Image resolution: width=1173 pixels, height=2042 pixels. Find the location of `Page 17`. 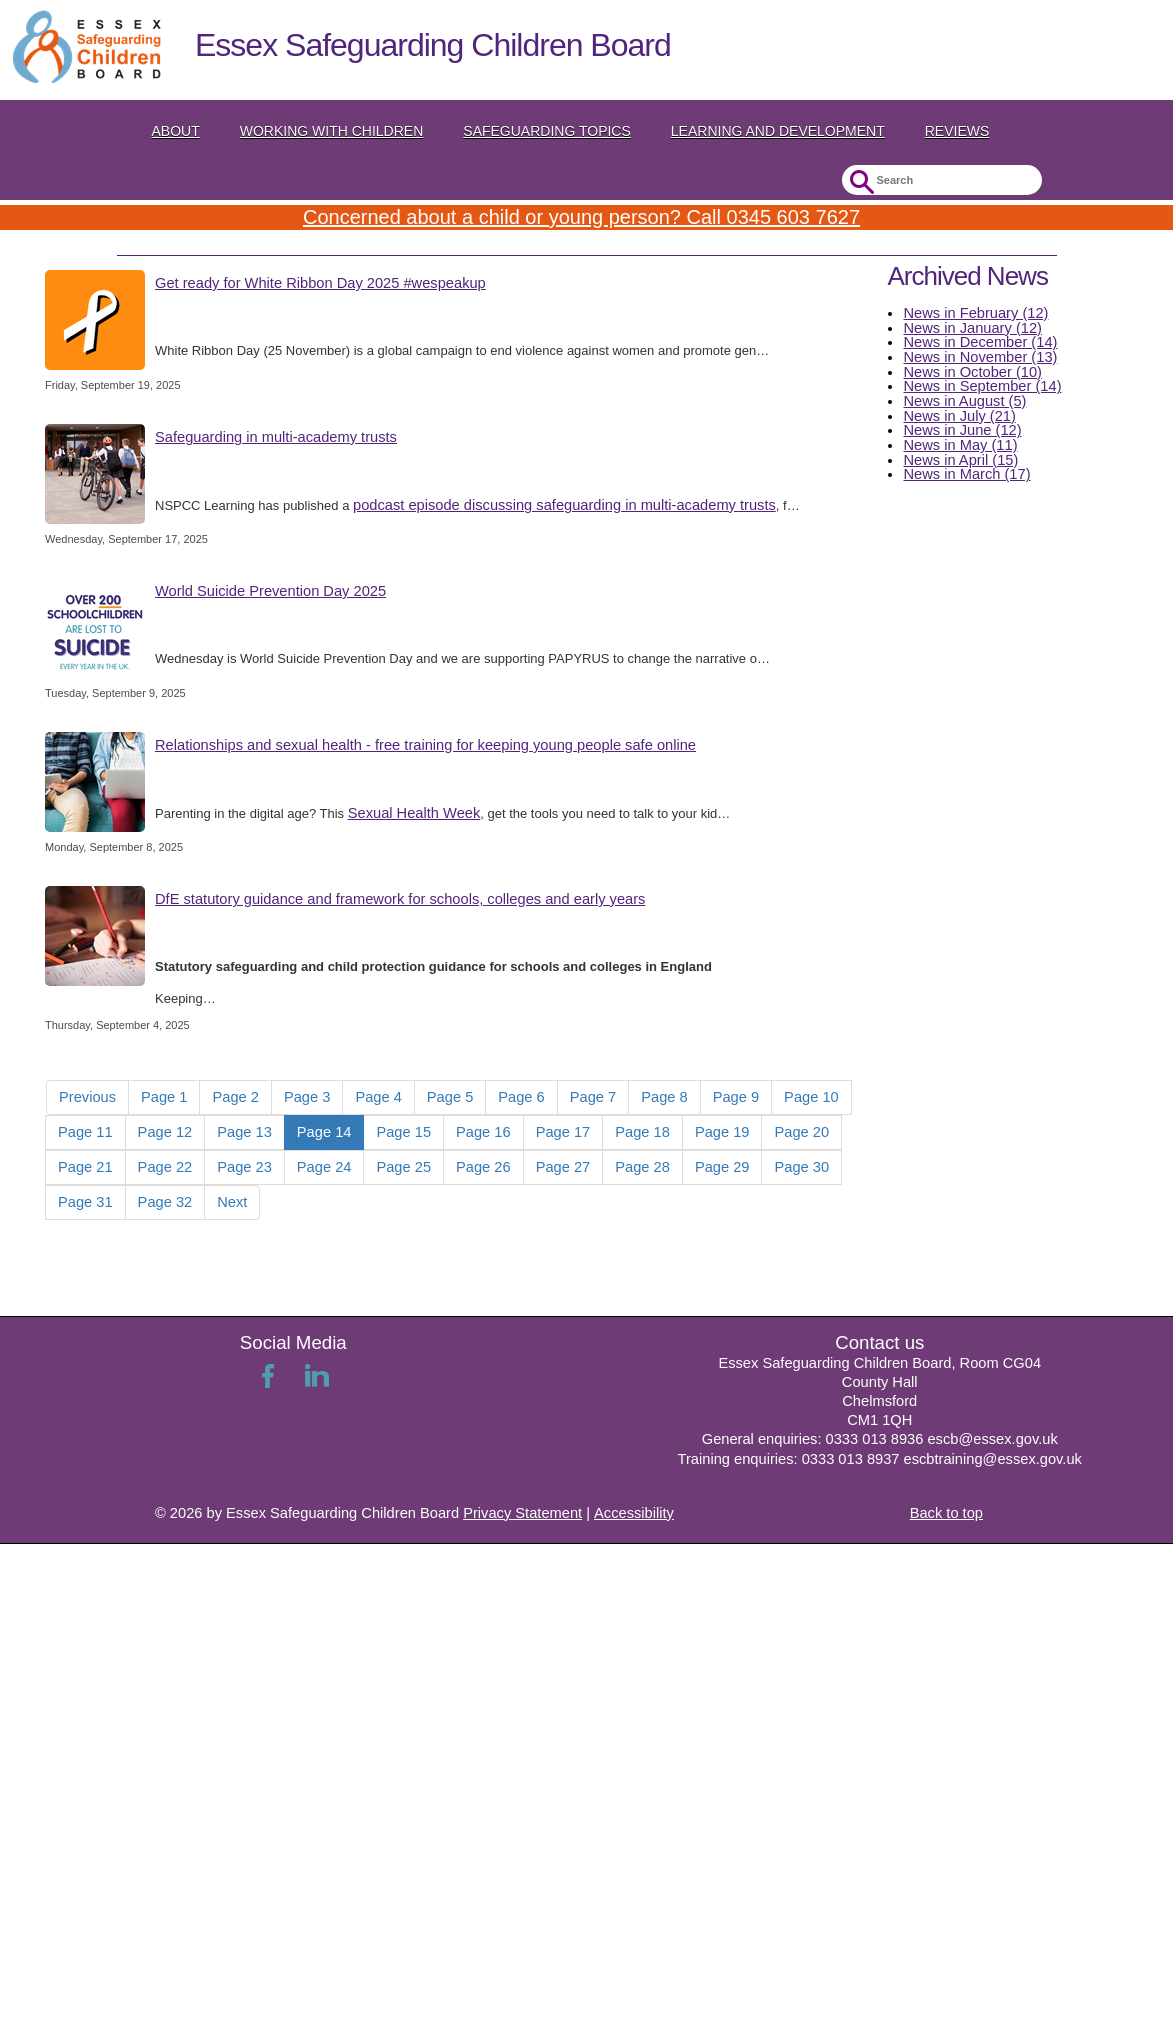

Page 17 is located at coordinates (563, 1132).